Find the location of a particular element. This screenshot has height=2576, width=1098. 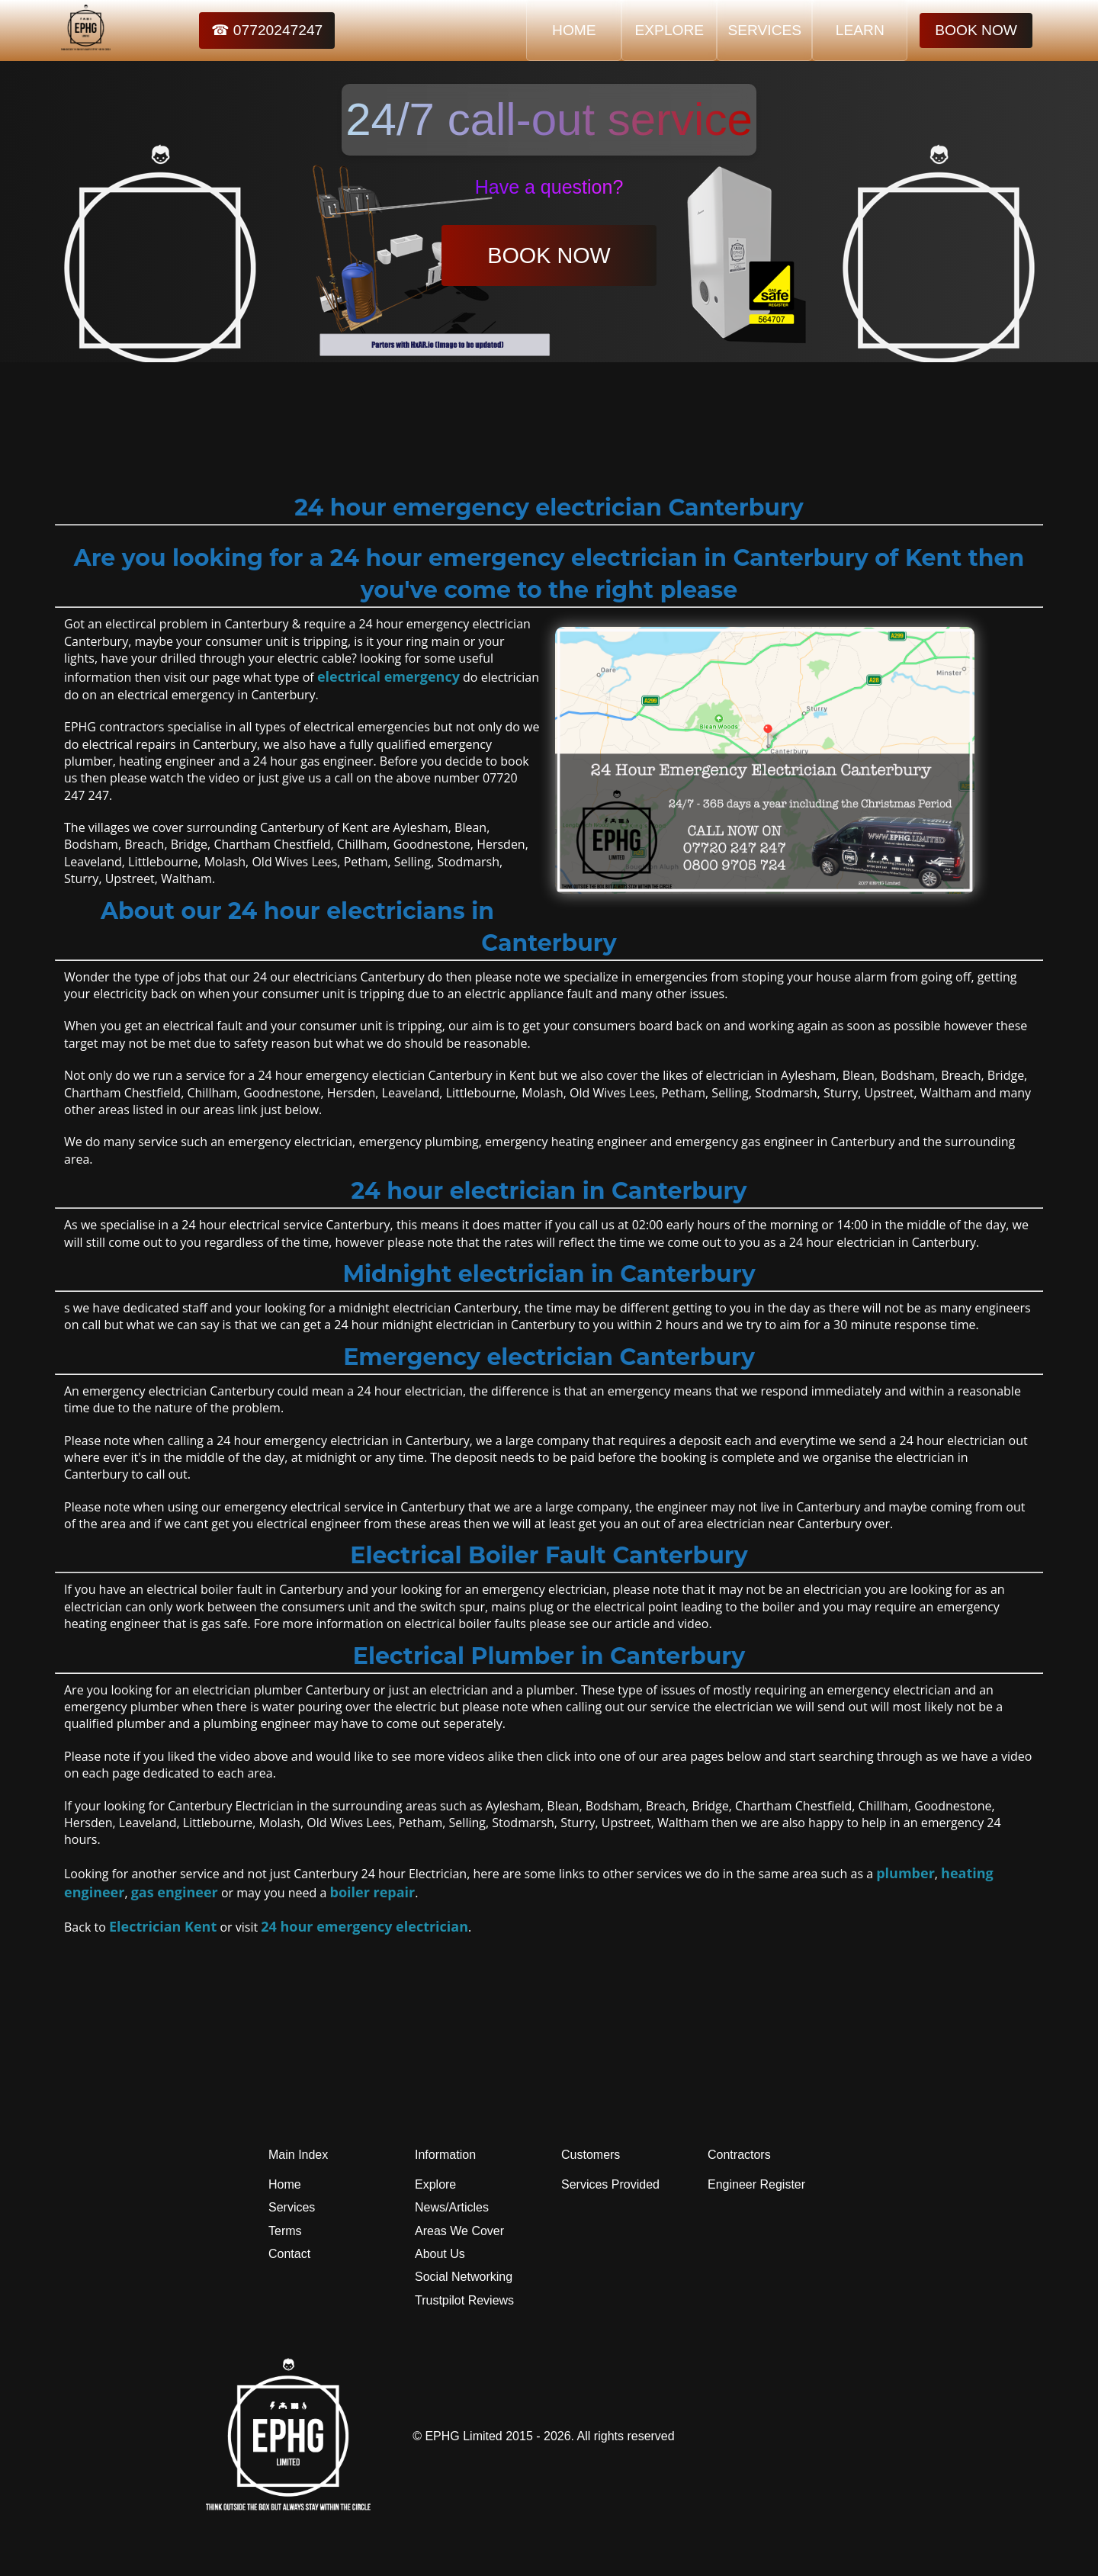

LEARN is located at coordinates (860, 30).